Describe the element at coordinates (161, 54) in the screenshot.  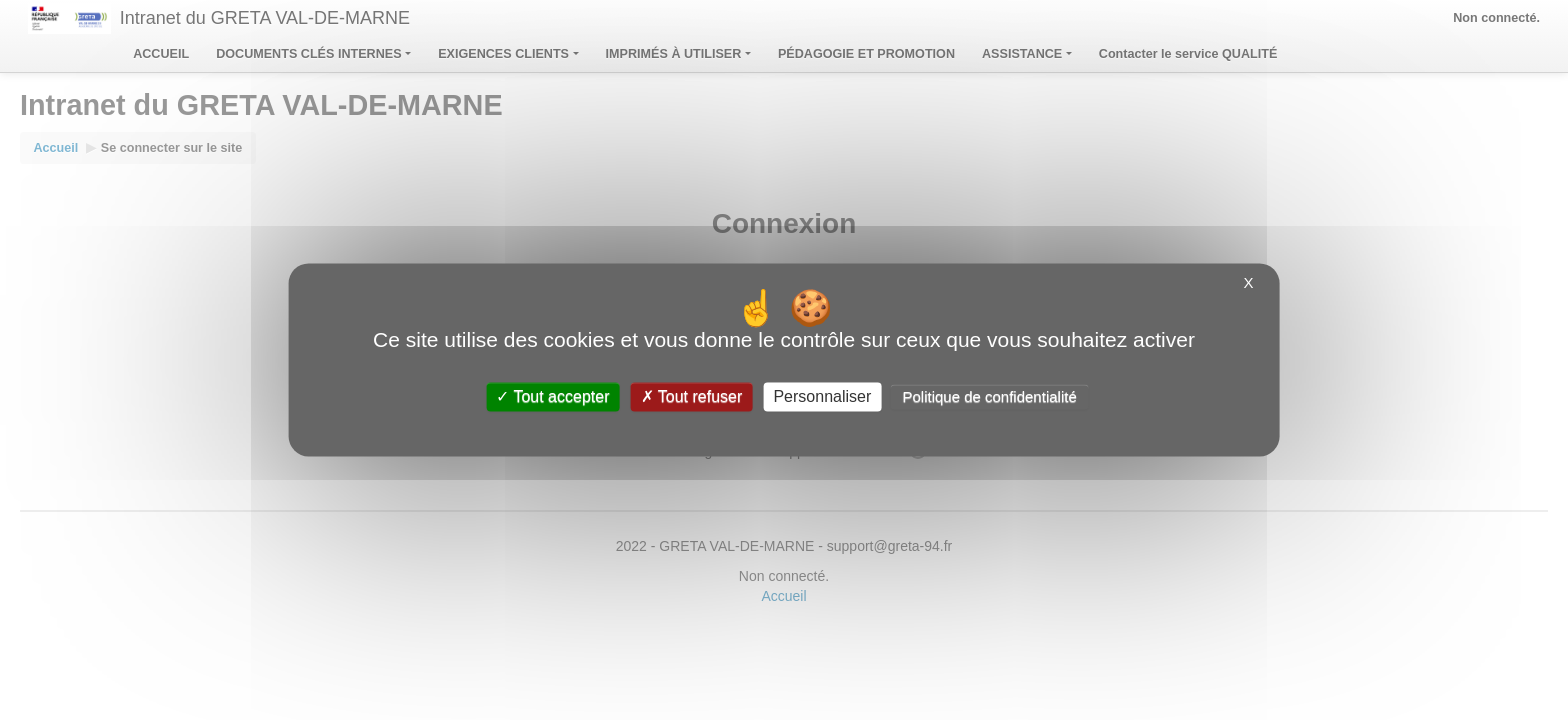
I see `ACCUEIL` at that location.